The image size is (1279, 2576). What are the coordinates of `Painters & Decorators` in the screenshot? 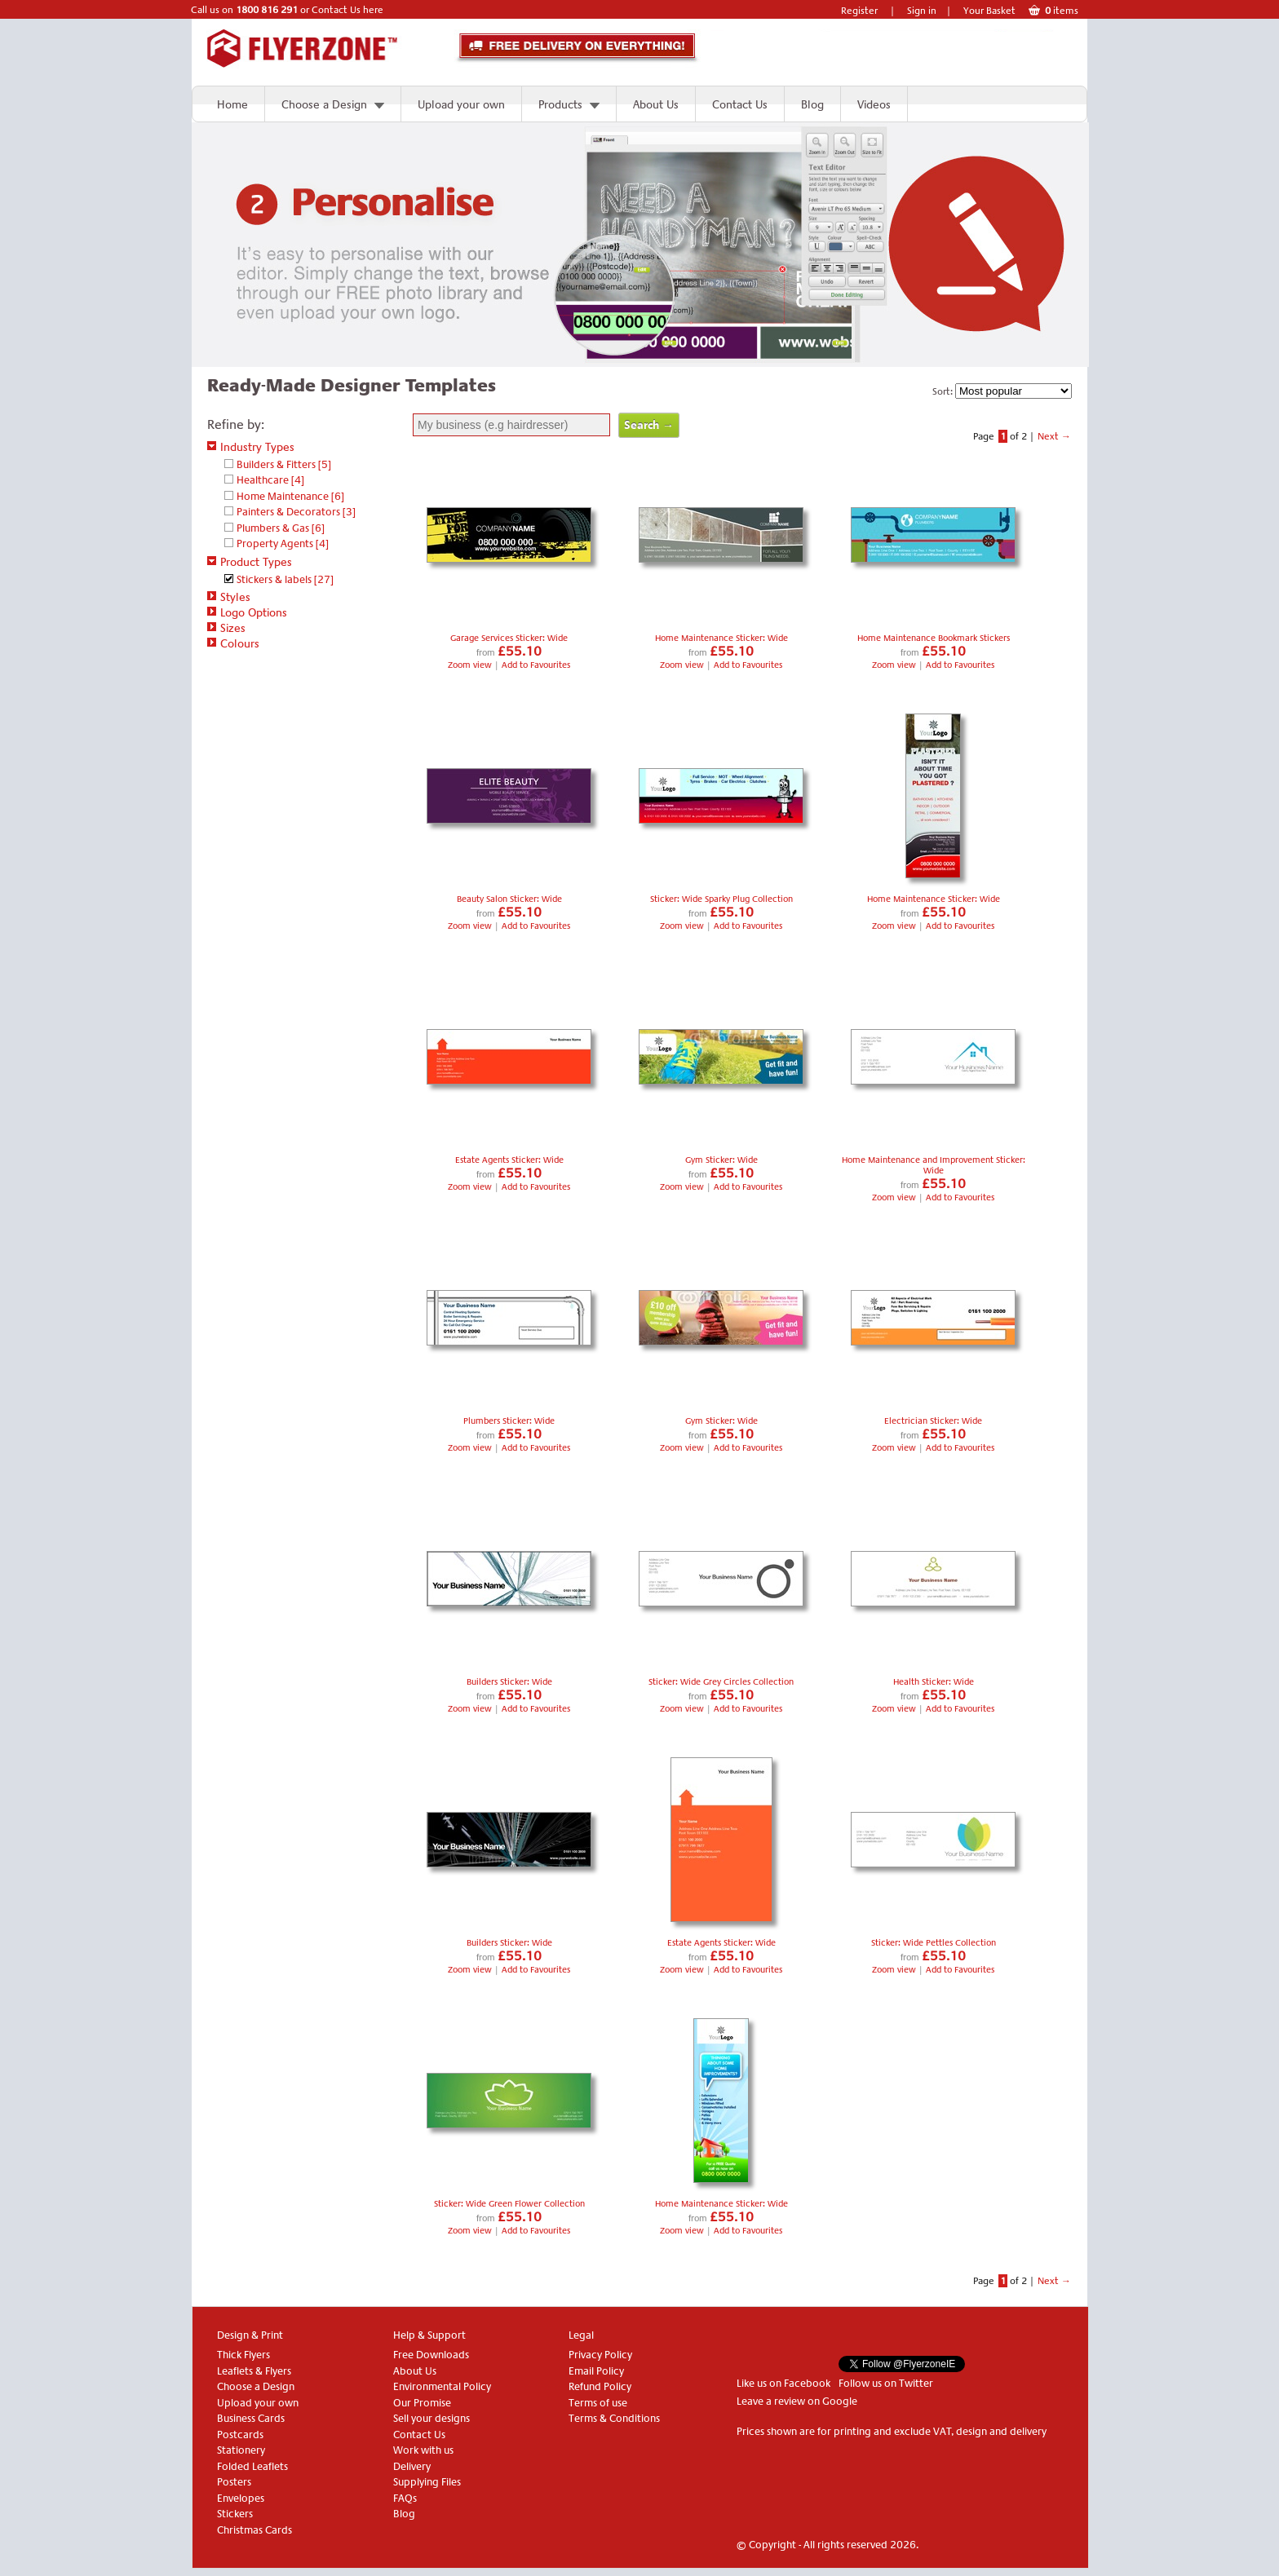 It's located at (296, 512).